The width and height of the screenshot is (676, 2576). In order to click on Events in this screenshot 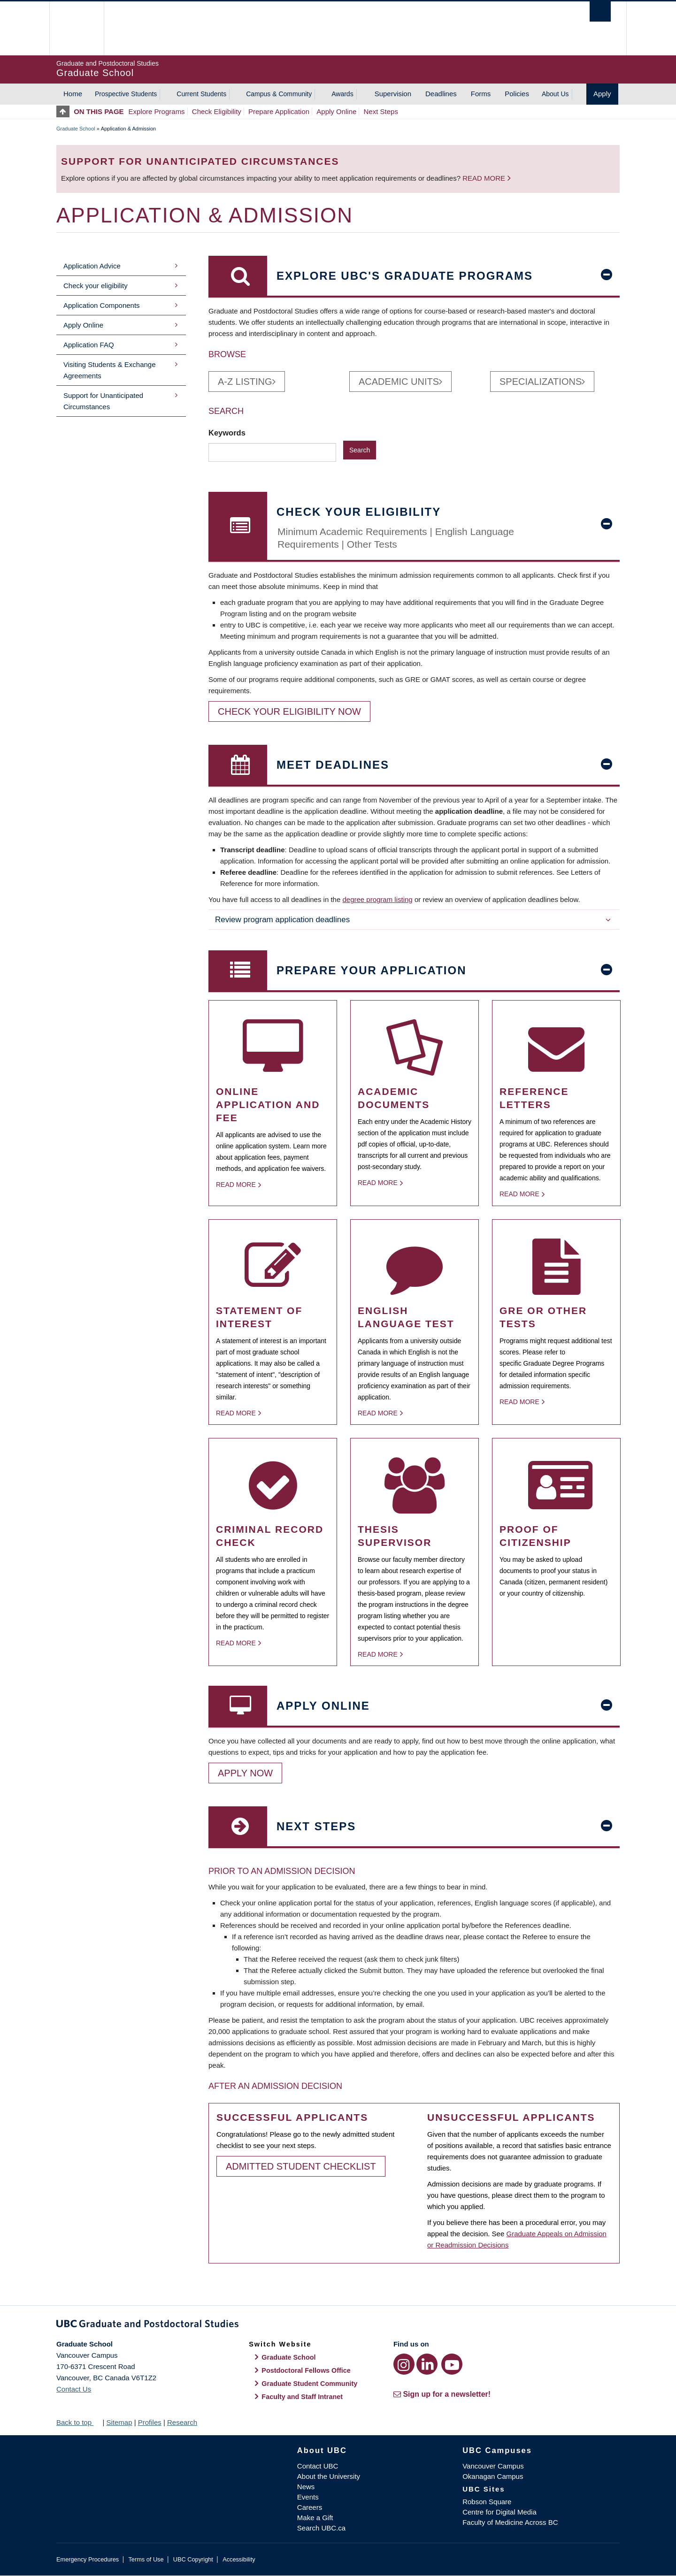, I will do `click(308, 2497)`.